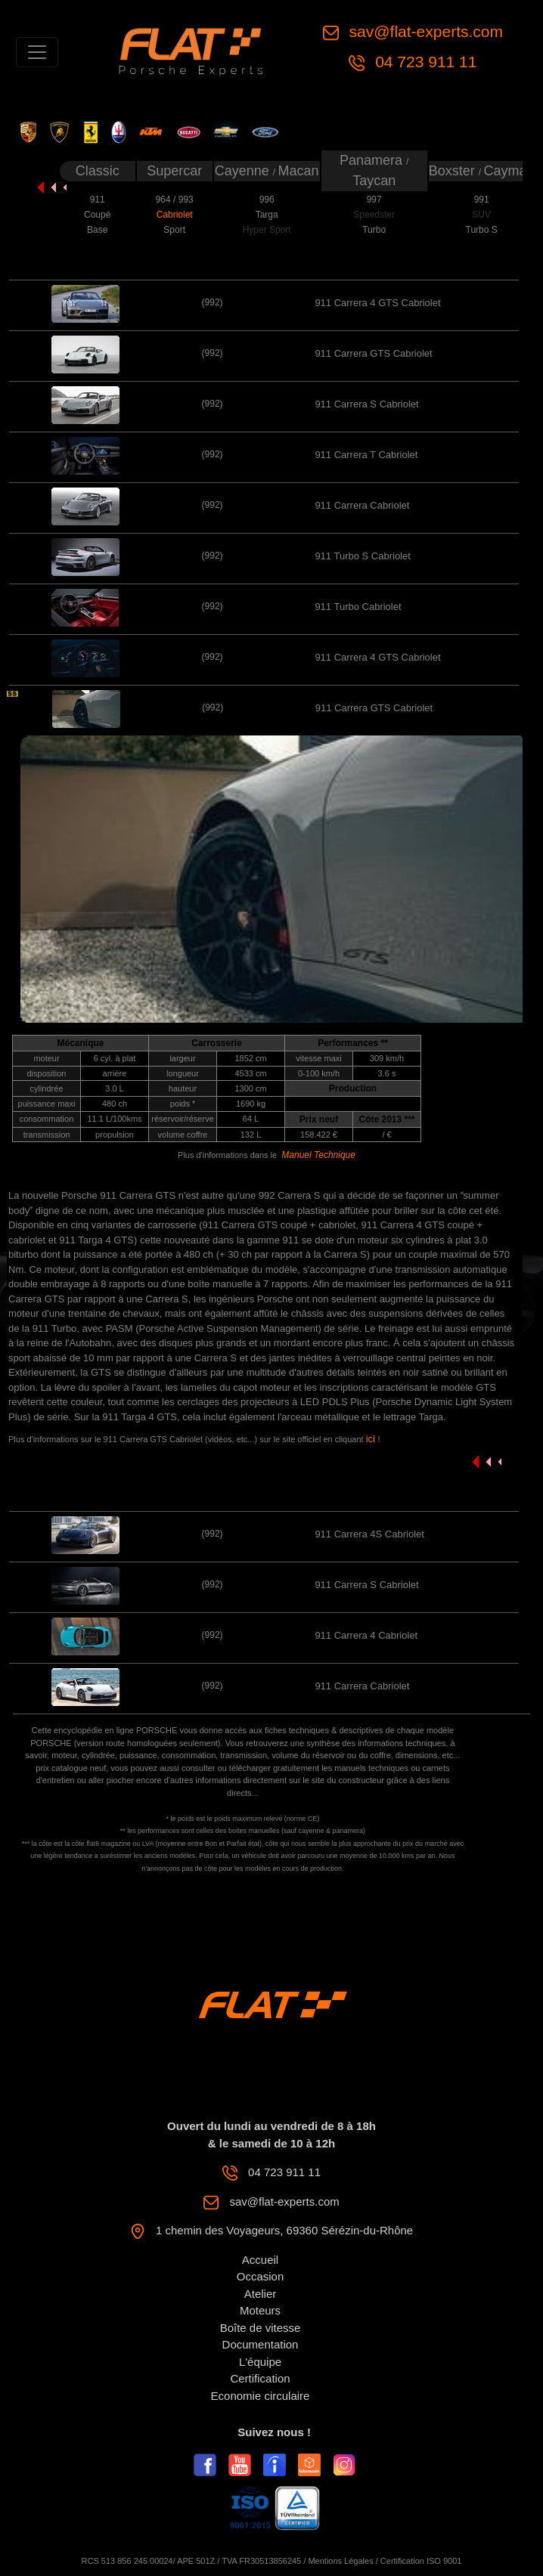  What do you see at coordinates (423, 61) in the screenshot?
I see `04 723 911 11` at bounding box center [423, 61].